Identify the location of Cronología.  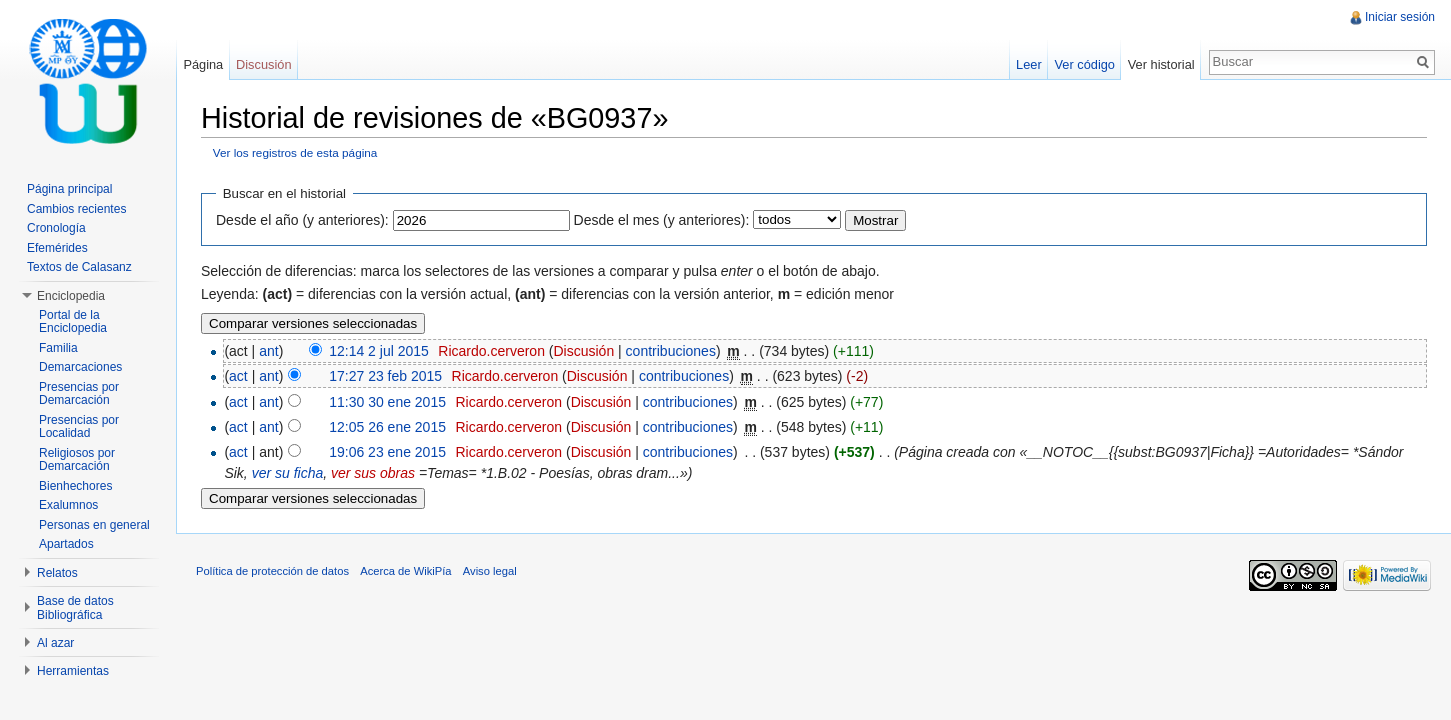
(56, 228).